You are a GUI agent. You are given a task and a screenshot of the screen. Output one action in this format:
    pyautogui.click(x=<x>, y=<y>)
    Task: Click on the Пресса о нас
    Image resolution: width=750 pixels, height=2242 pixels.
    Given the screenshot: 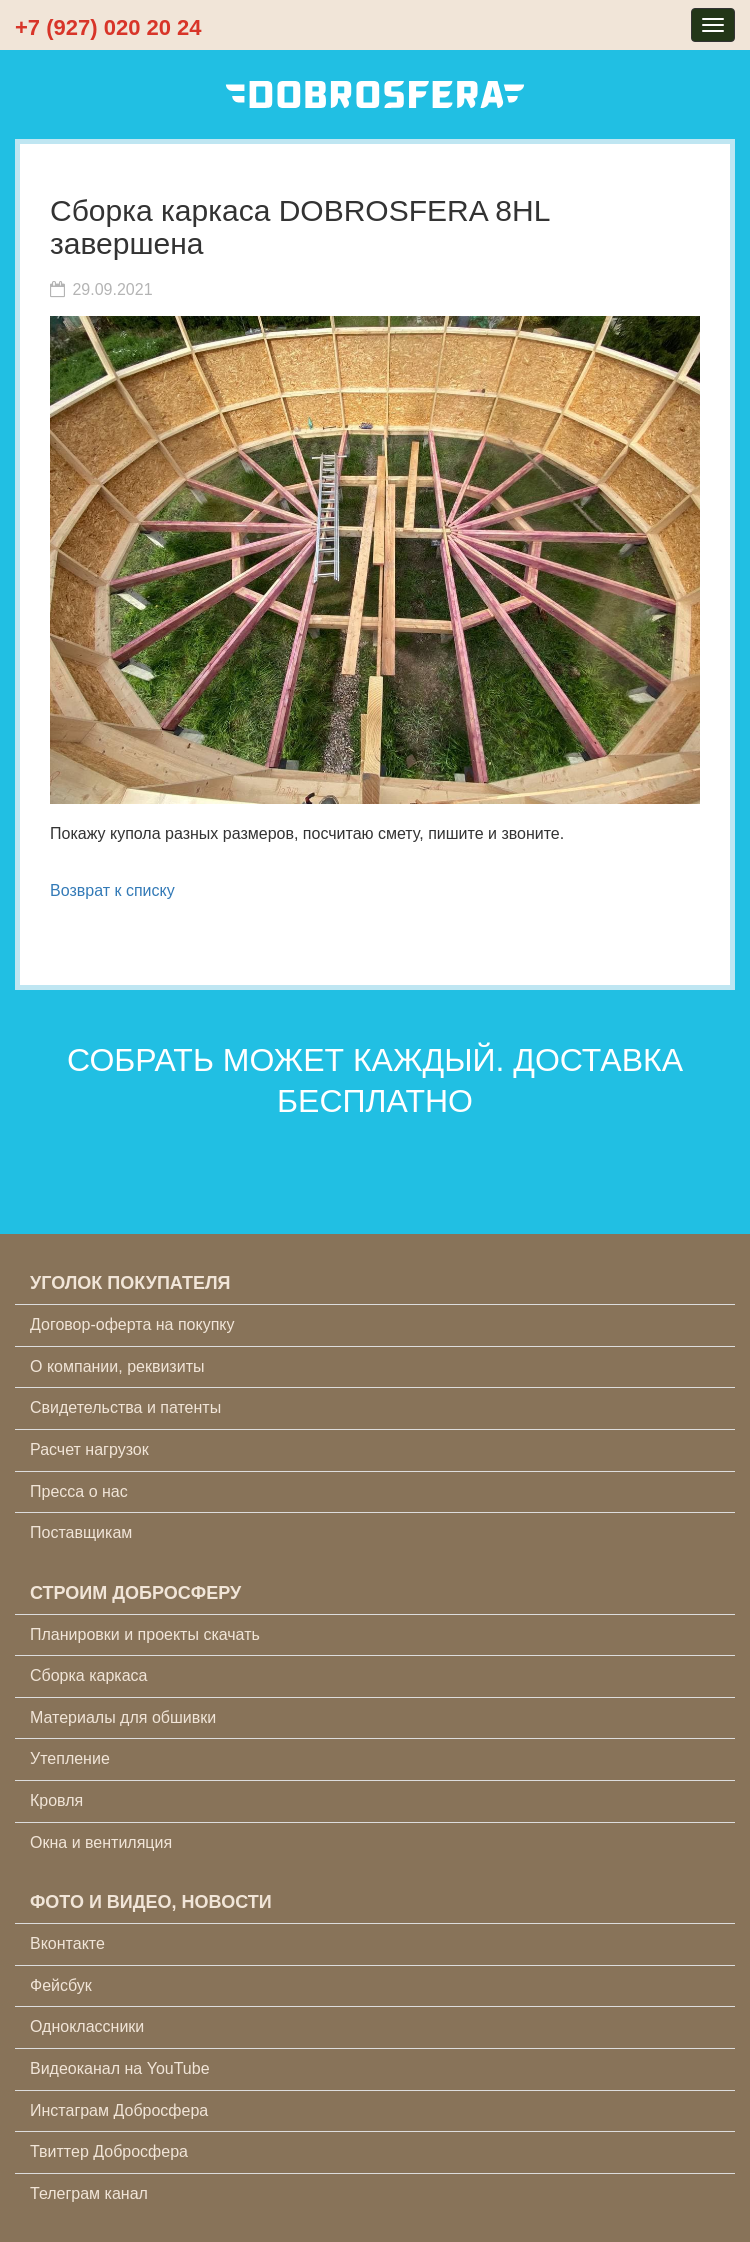 What is the action you would take?
    pyautogui.click(x=79, y=1491)
    